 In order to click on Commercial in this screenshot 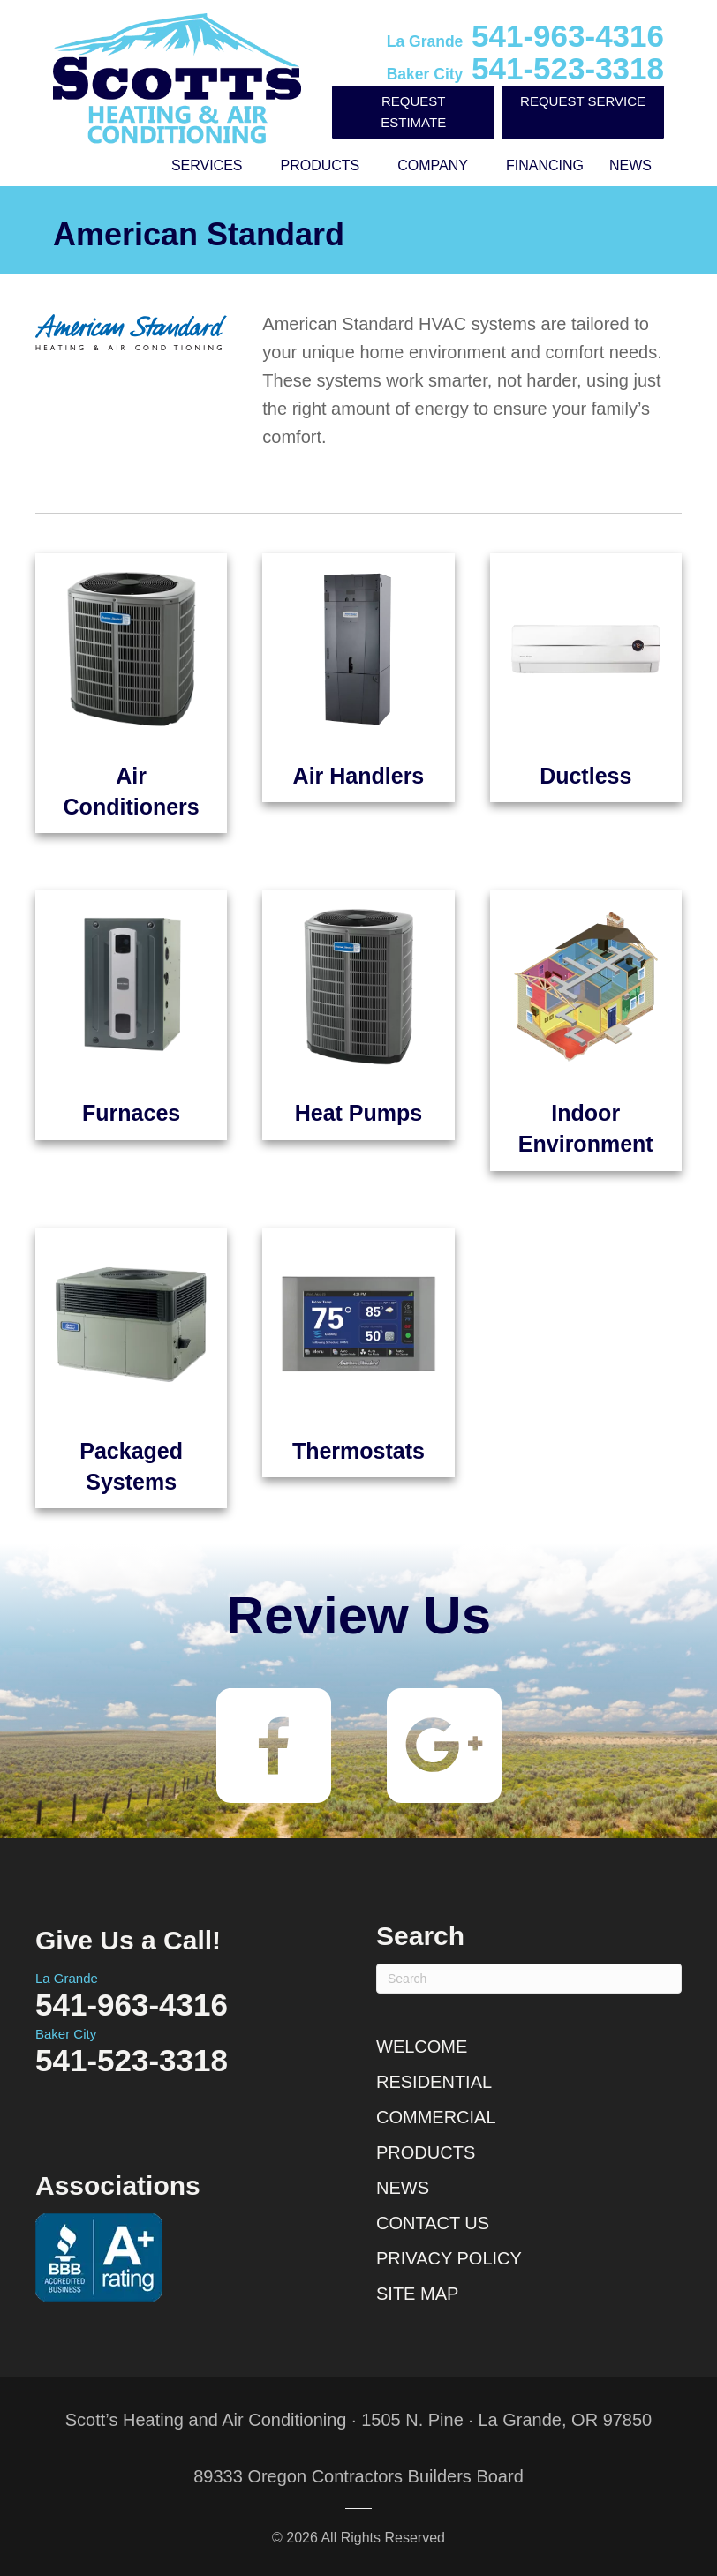, I will do `click(436, 2117)`.